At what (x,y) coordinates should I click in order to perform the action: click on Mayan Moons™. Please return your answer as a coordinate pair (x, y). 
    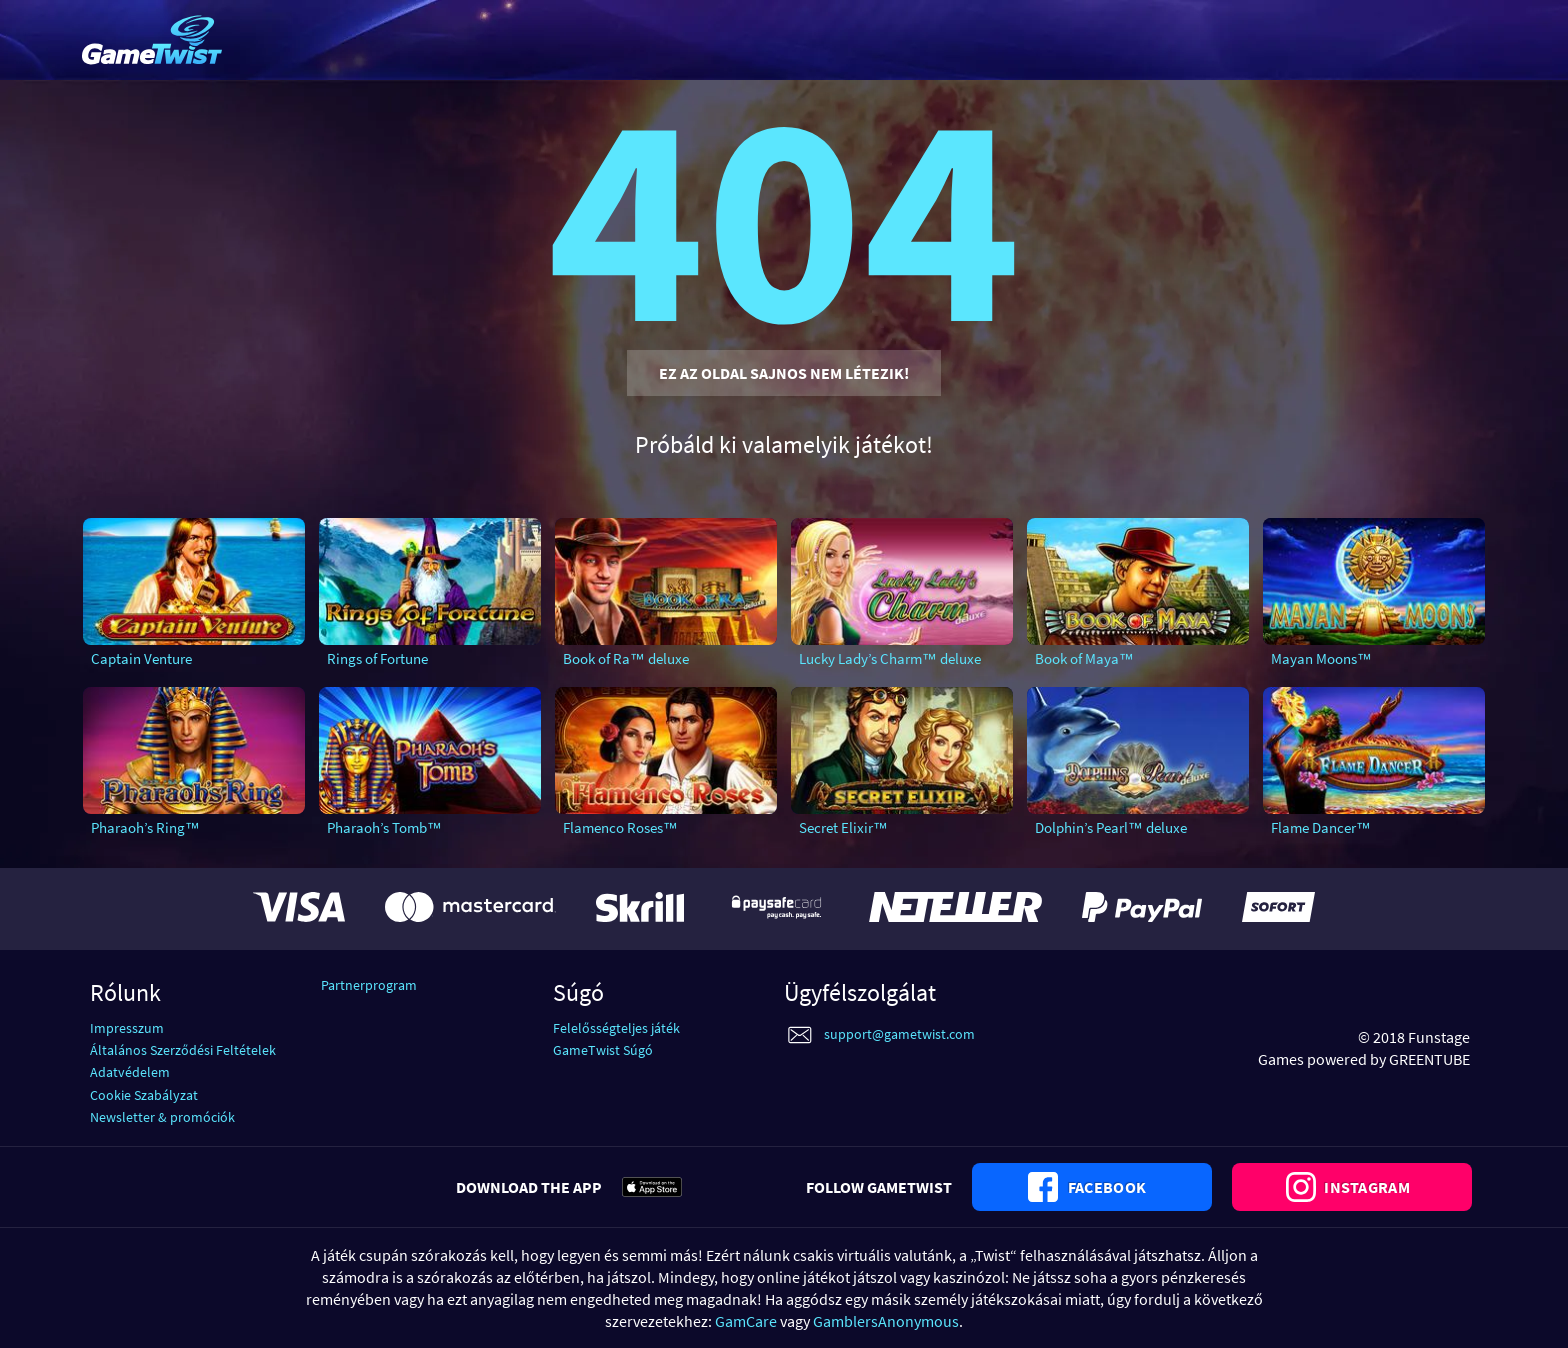
    Looking at the image, I should click on (1321, 658).